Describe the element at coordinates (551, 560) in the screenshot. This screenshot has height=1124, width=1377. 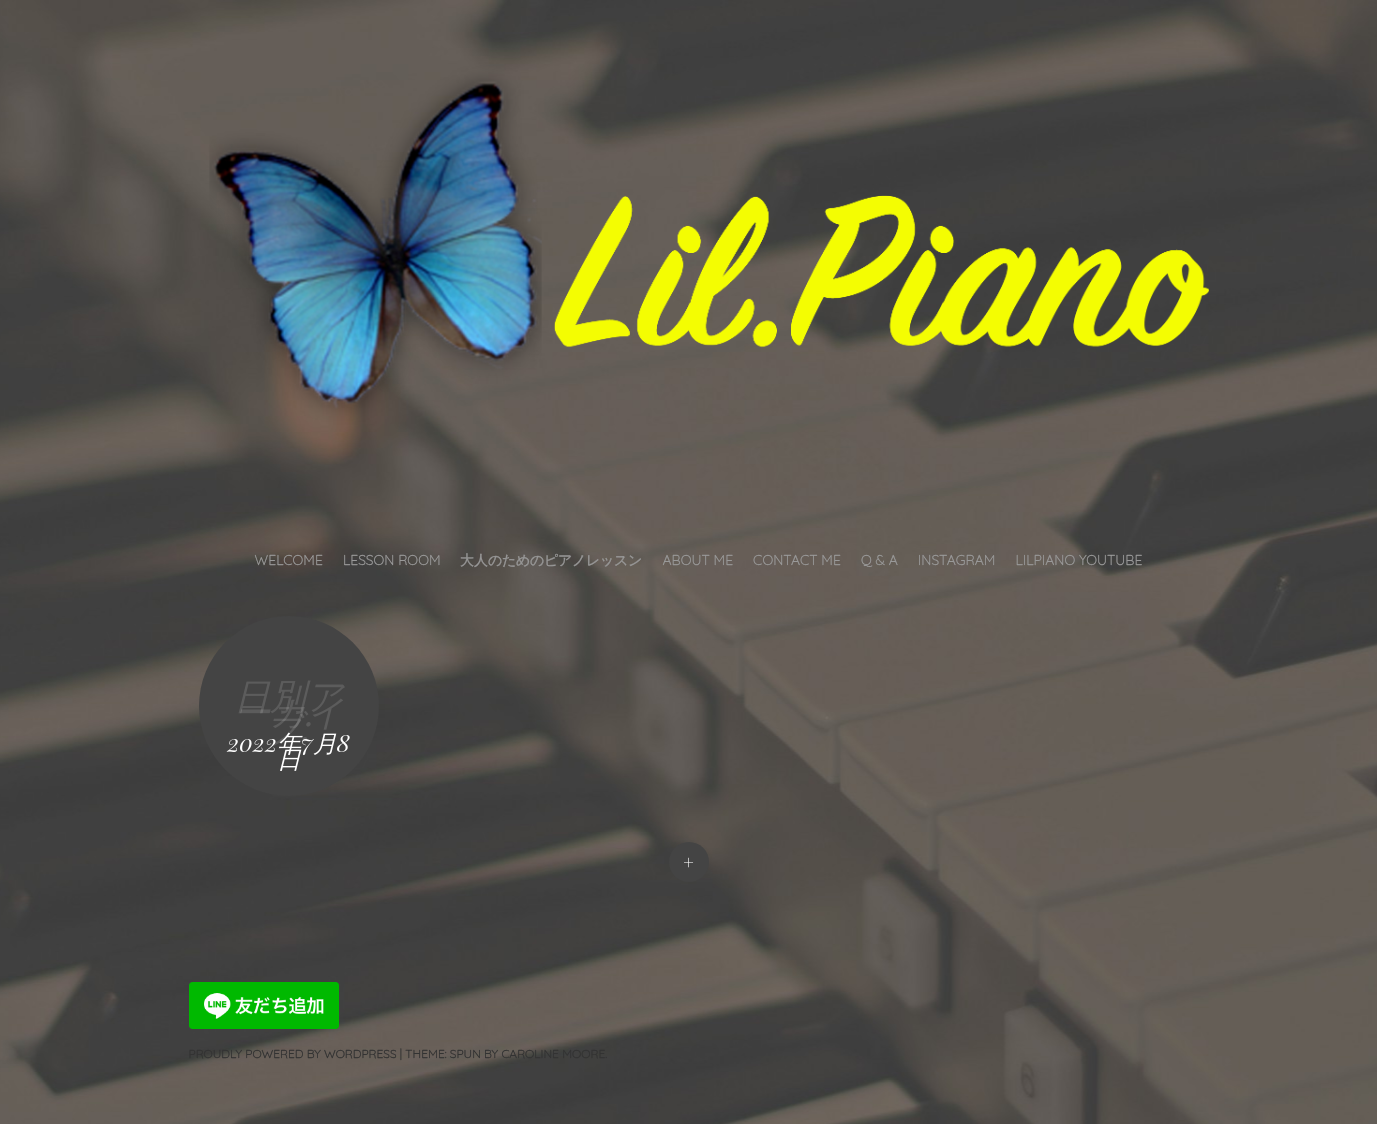
I see `大人のためのピアノレッスン` at that location.